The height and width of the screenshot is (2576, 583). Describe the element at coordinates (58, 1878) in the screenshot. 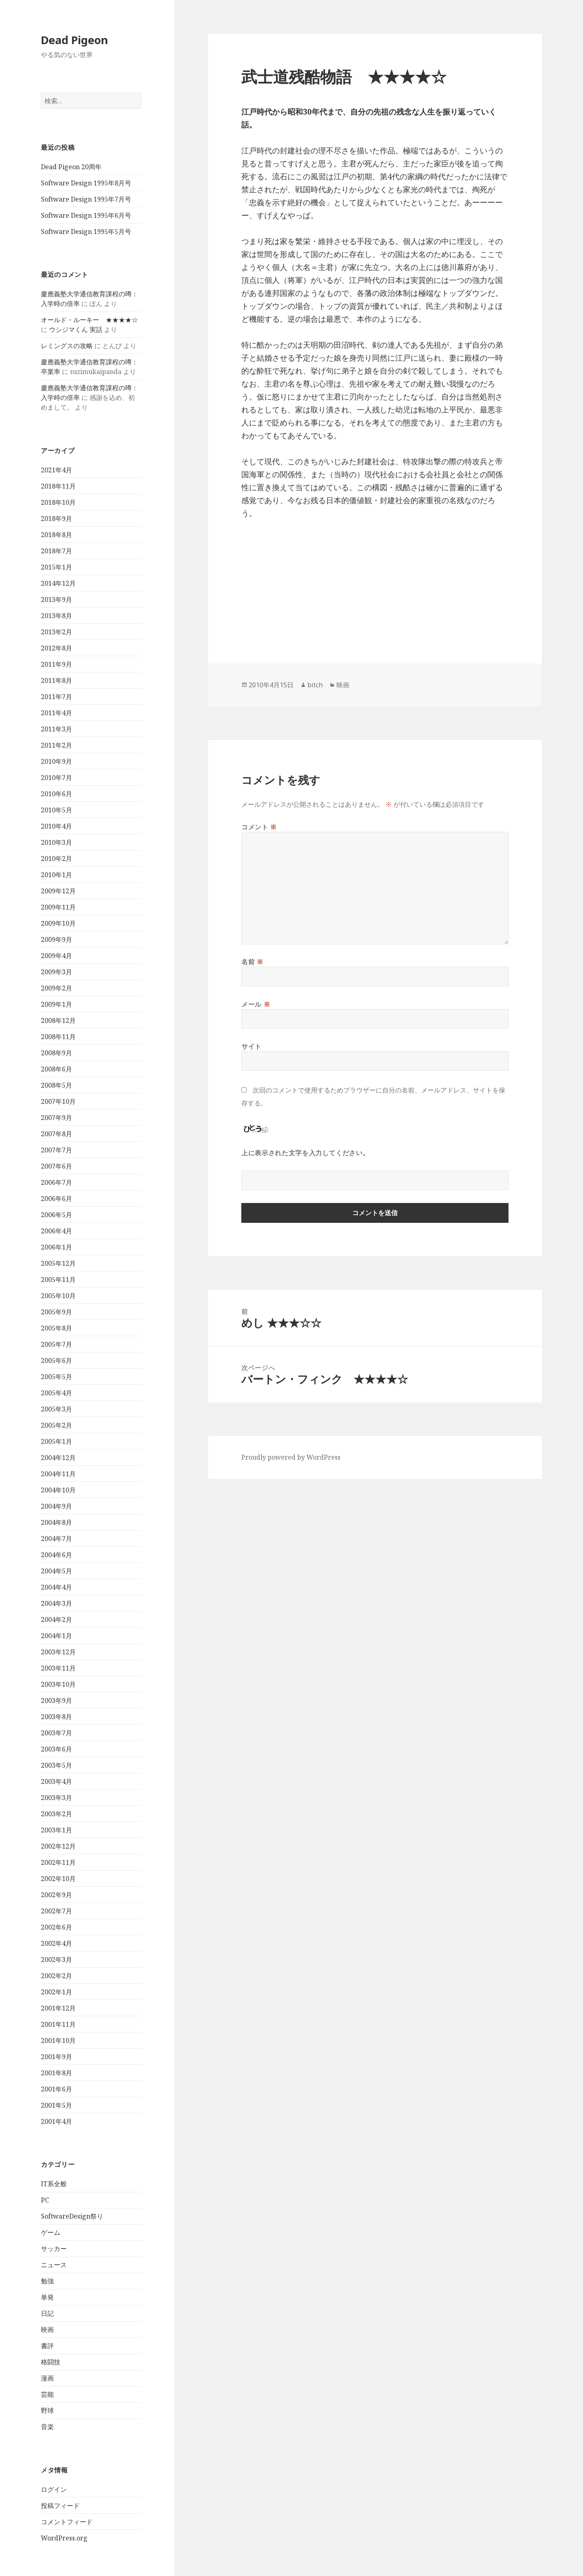

I see `2002年10月` at that location.